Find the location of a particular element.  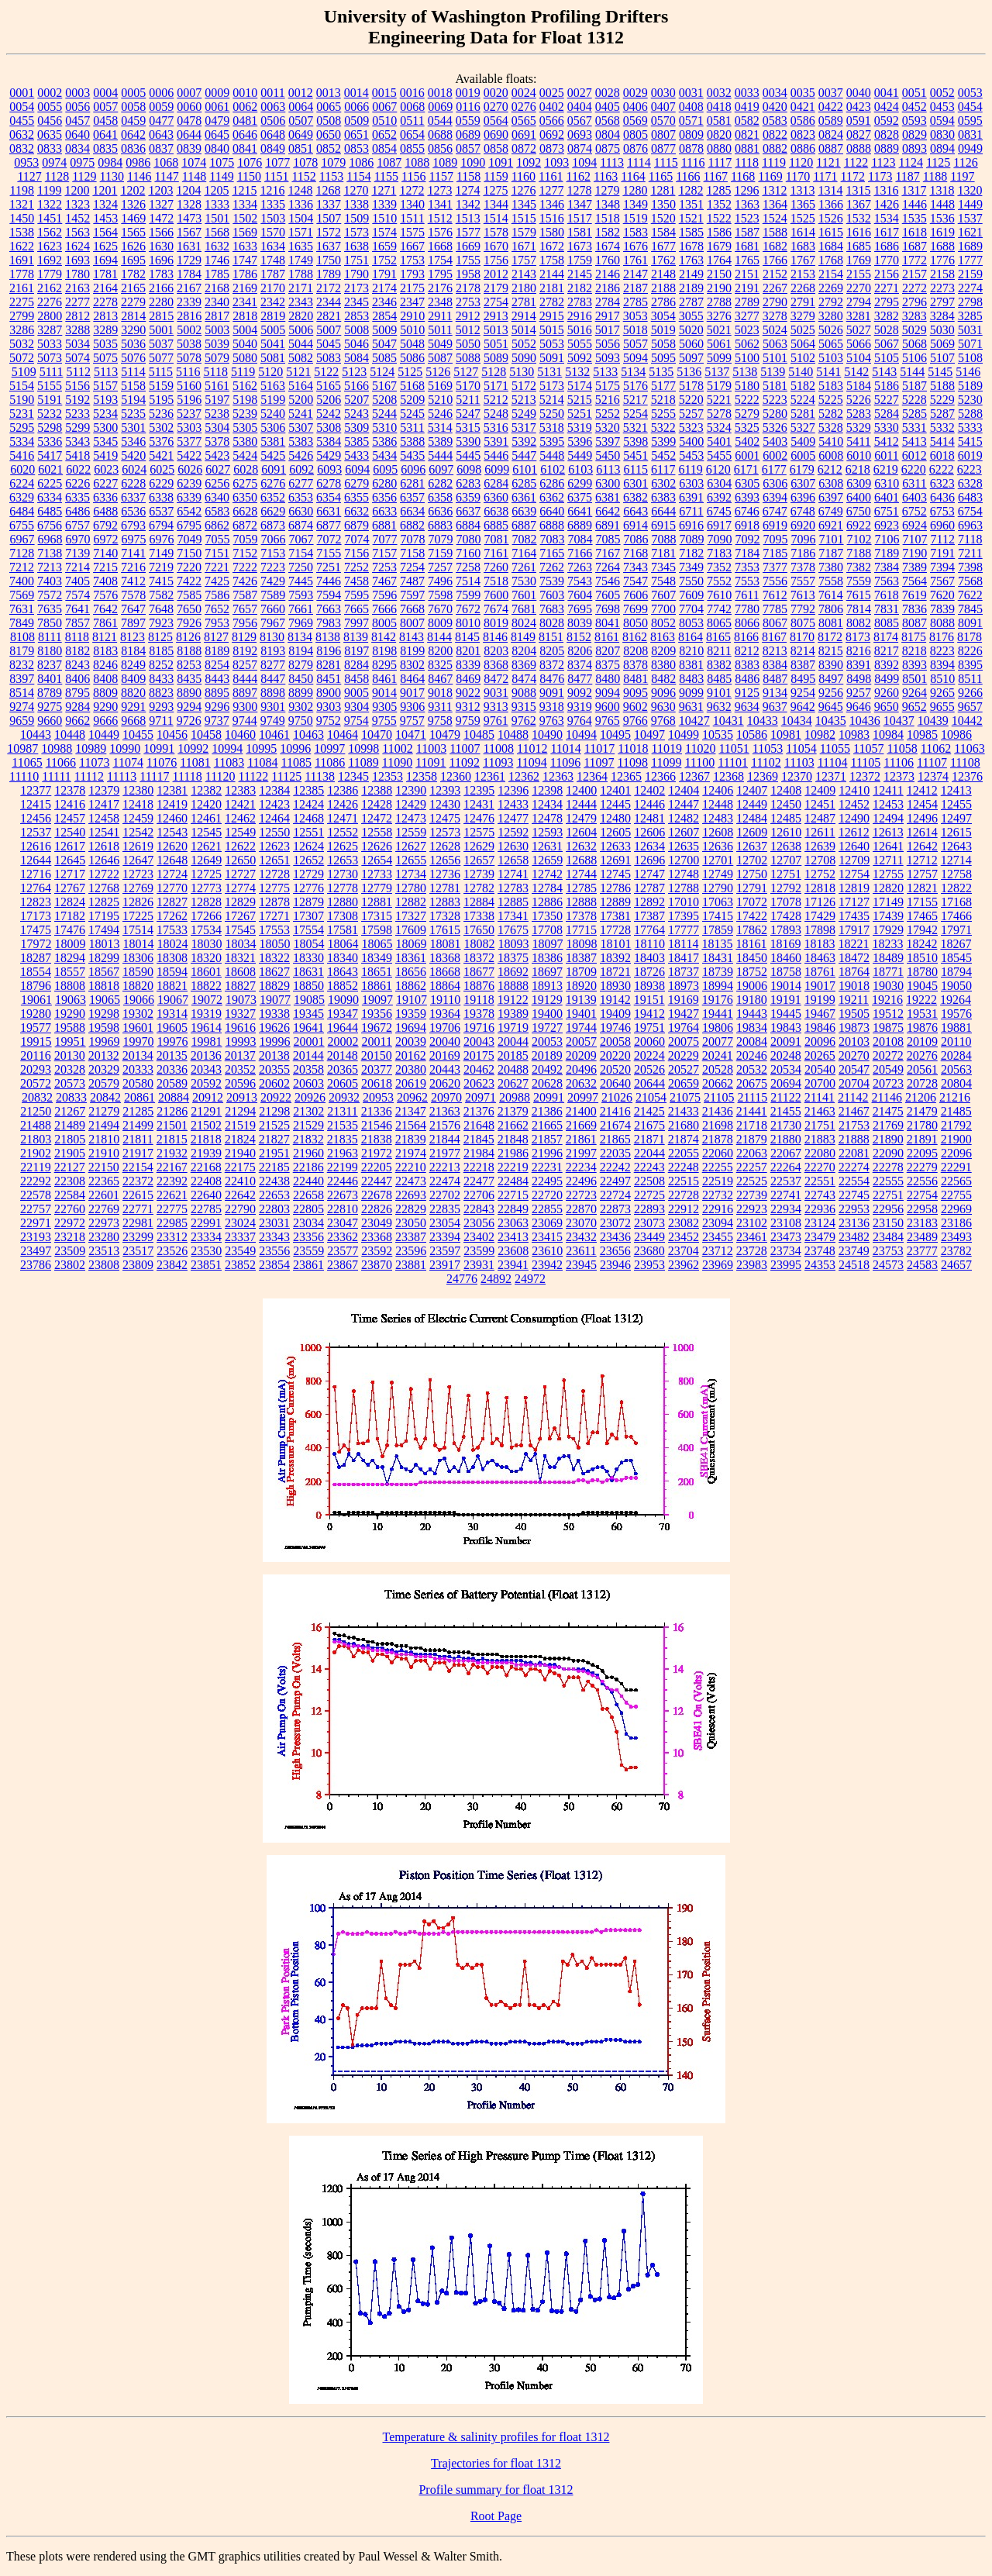

6005 is located at coordinates (802, 455).